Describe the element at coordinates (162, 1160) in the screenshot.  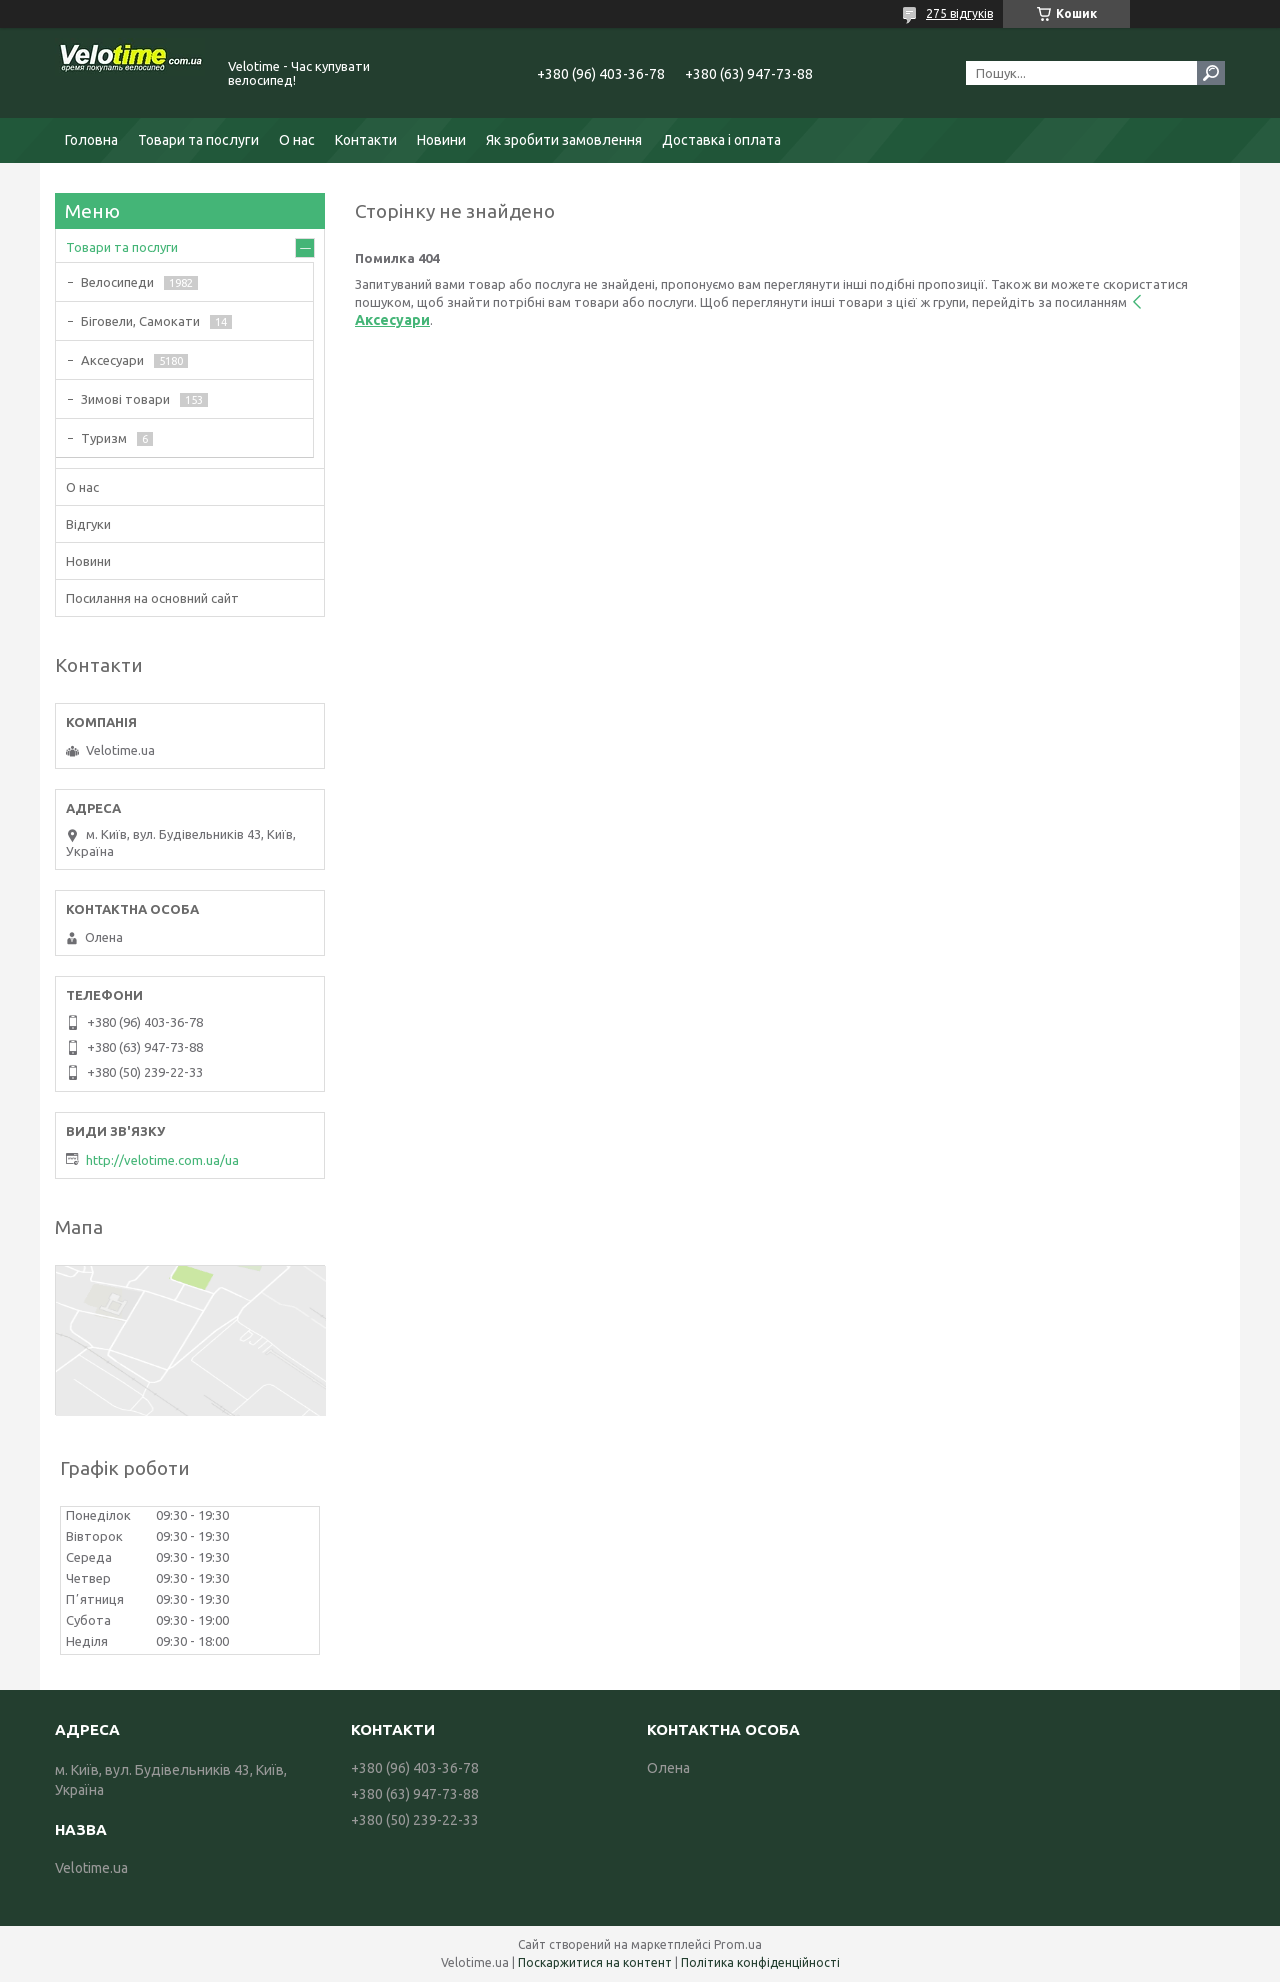
I see `http://velotime.com.ua/ua` at that location.